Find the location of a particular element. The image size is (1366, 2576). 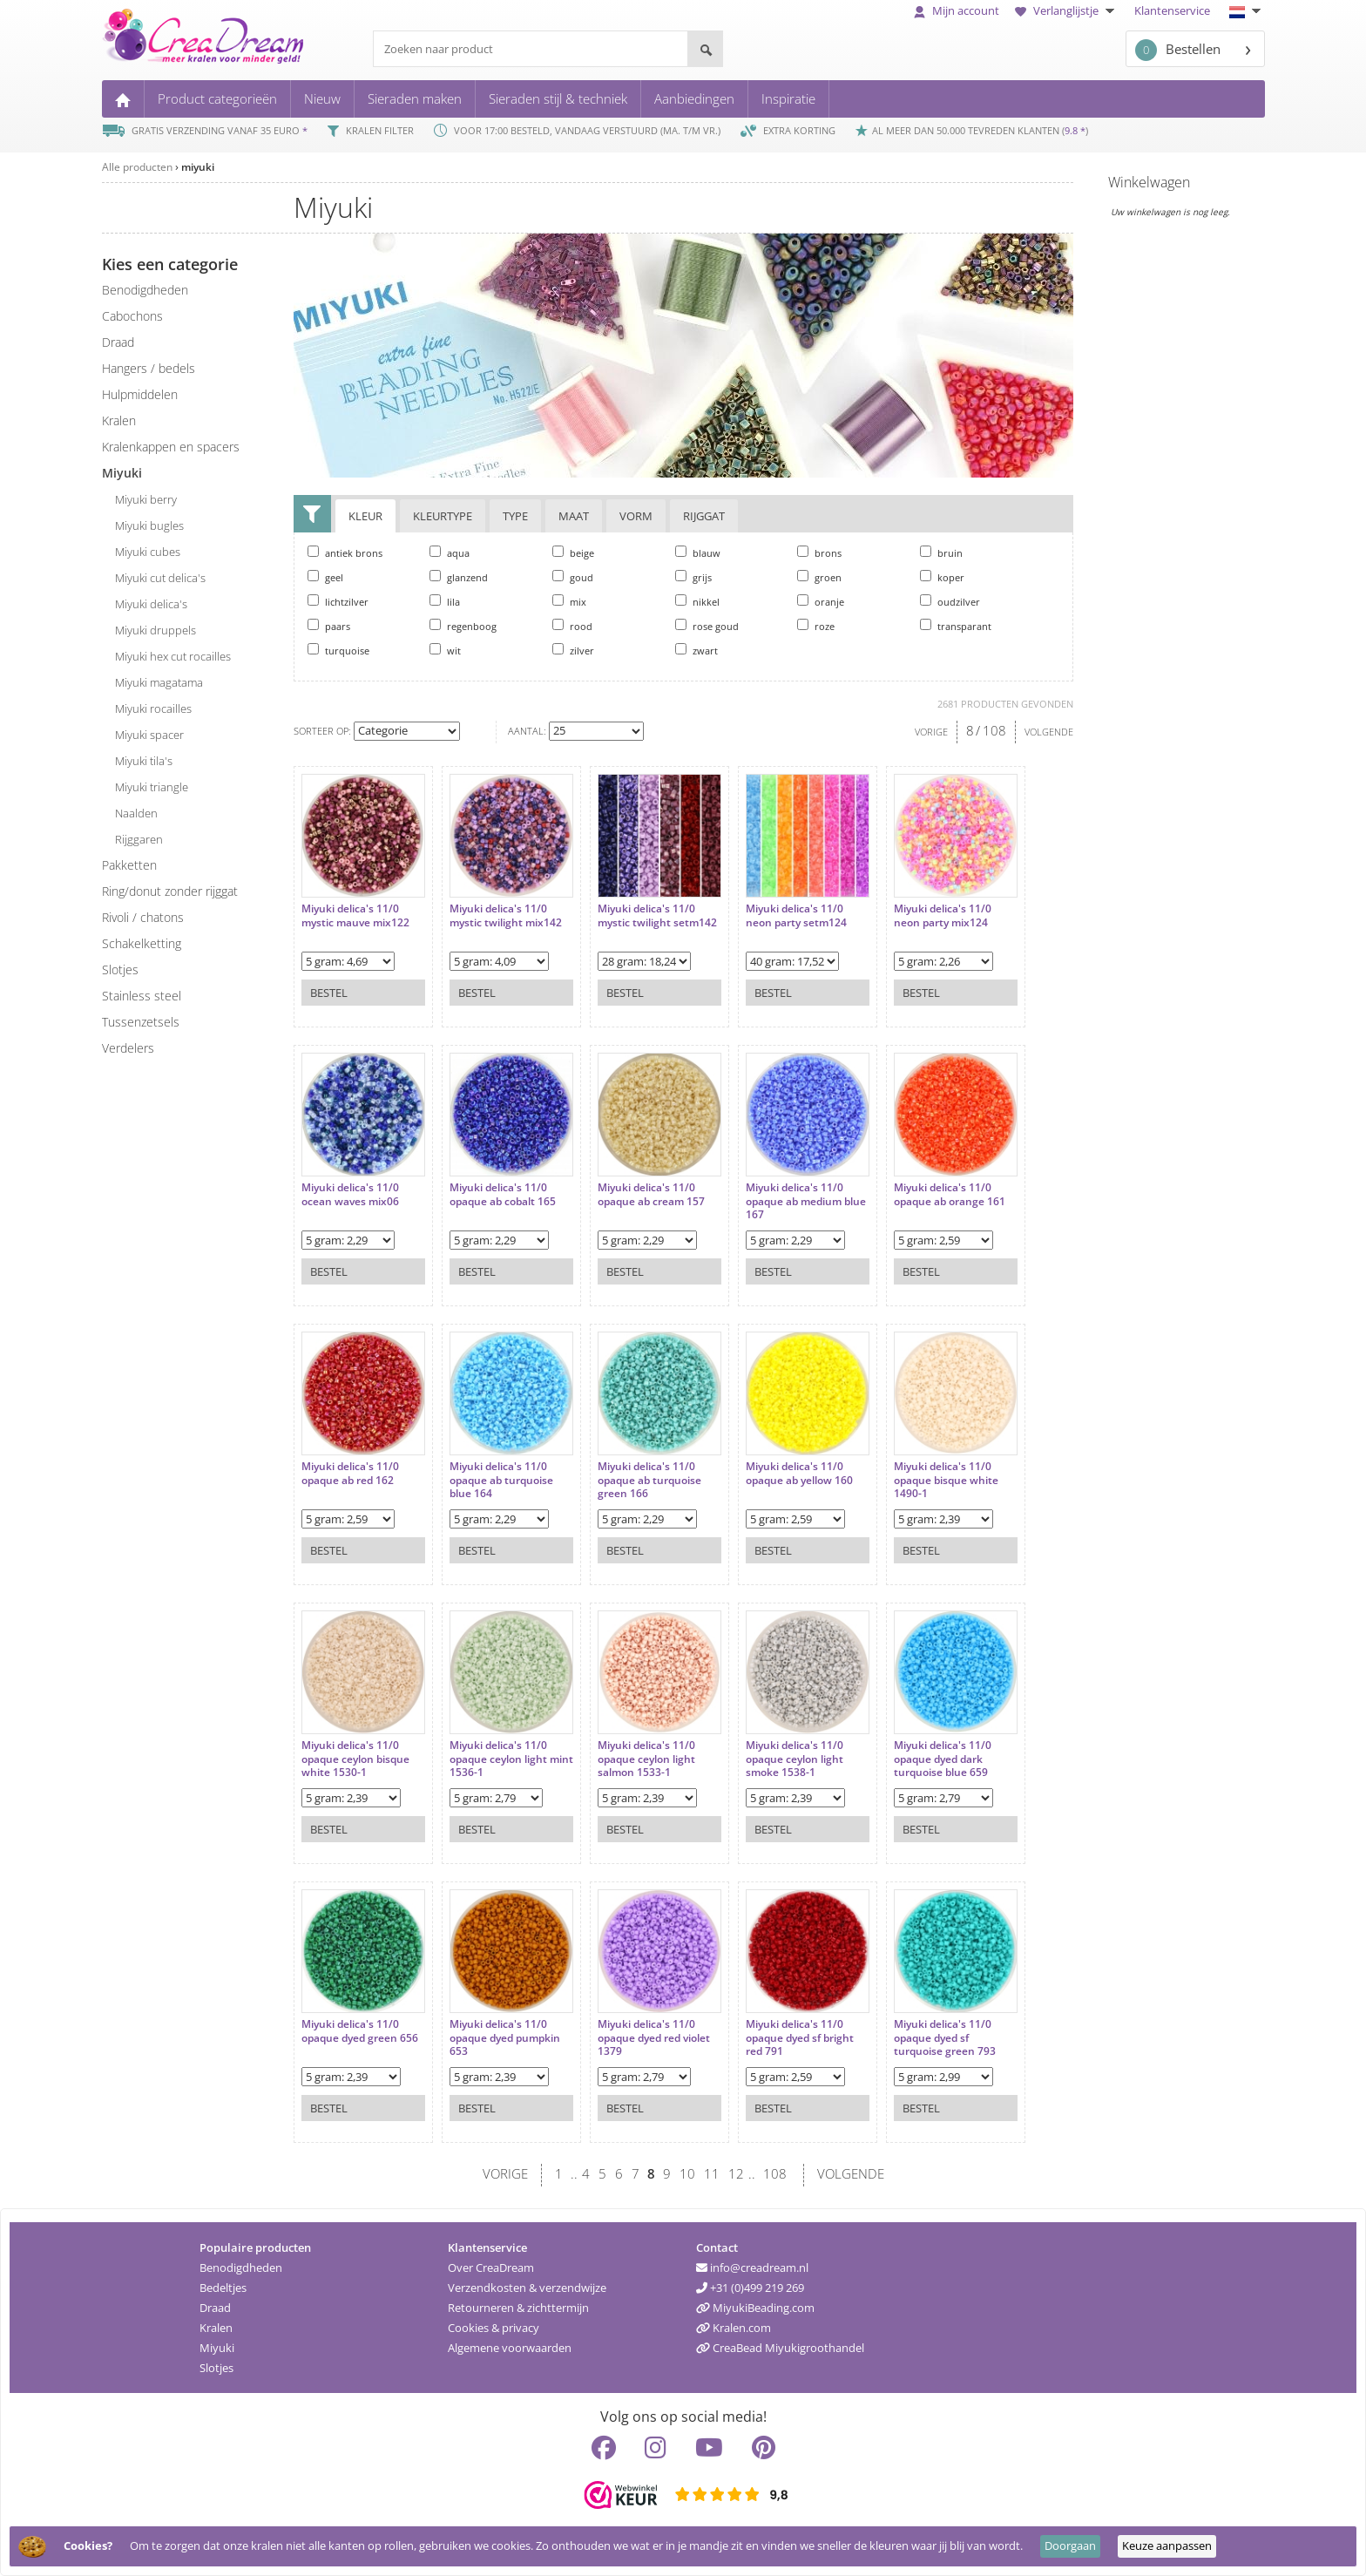

Miyuki bugles is located at coordinates (149, 525).